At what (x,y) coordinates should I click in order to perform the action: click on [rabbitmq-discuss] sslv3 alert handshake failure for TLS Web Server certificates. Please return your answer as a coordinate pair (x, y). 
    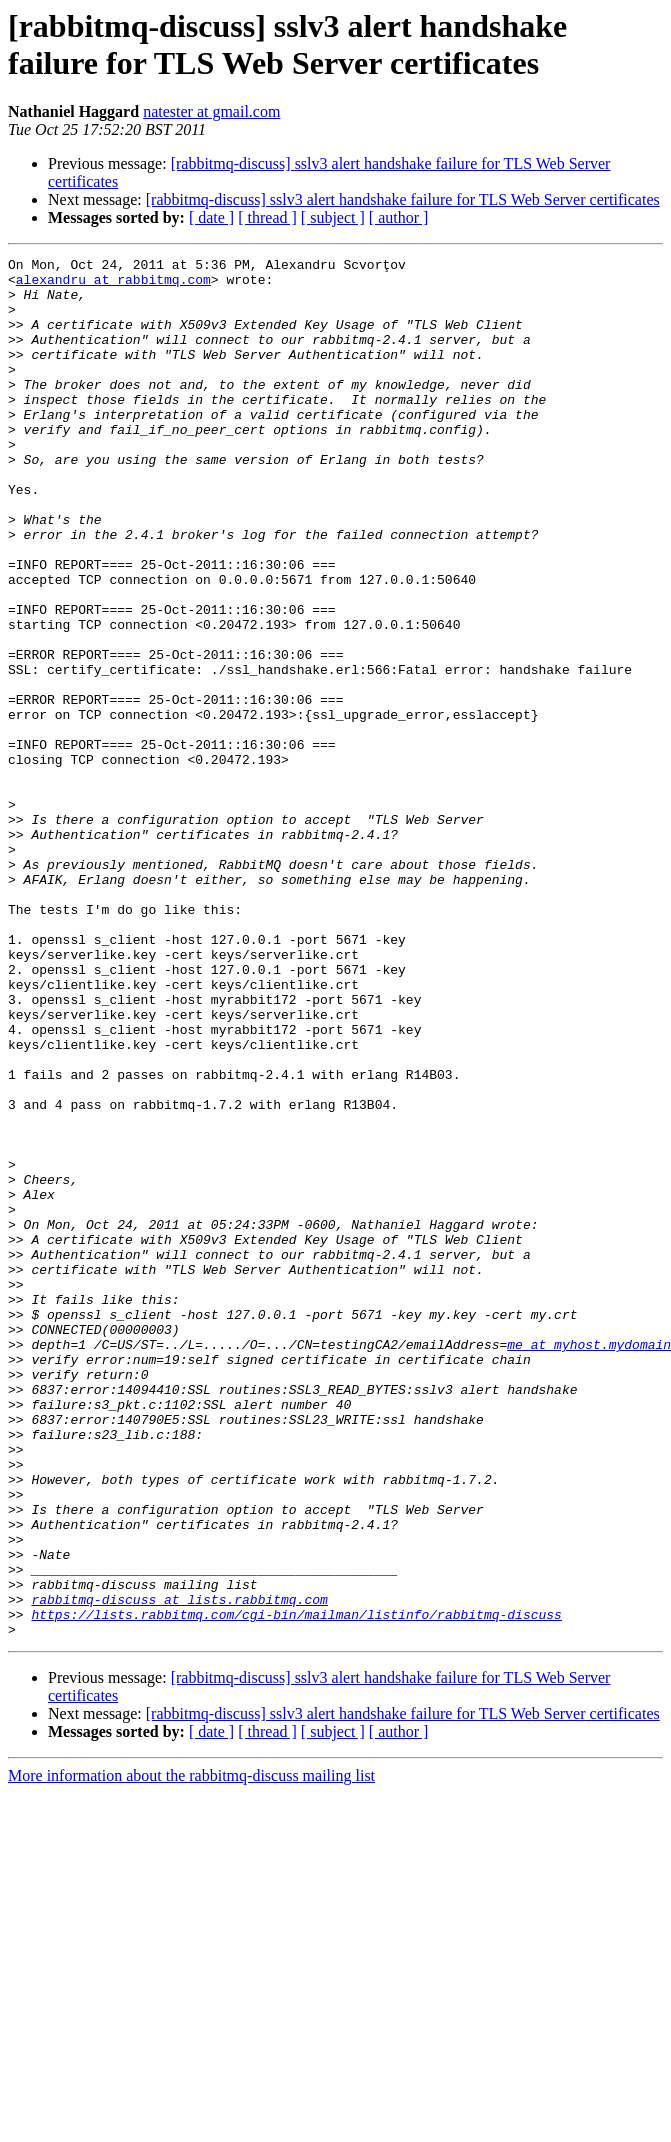
    Looking at the image, I should click on (403, 199).